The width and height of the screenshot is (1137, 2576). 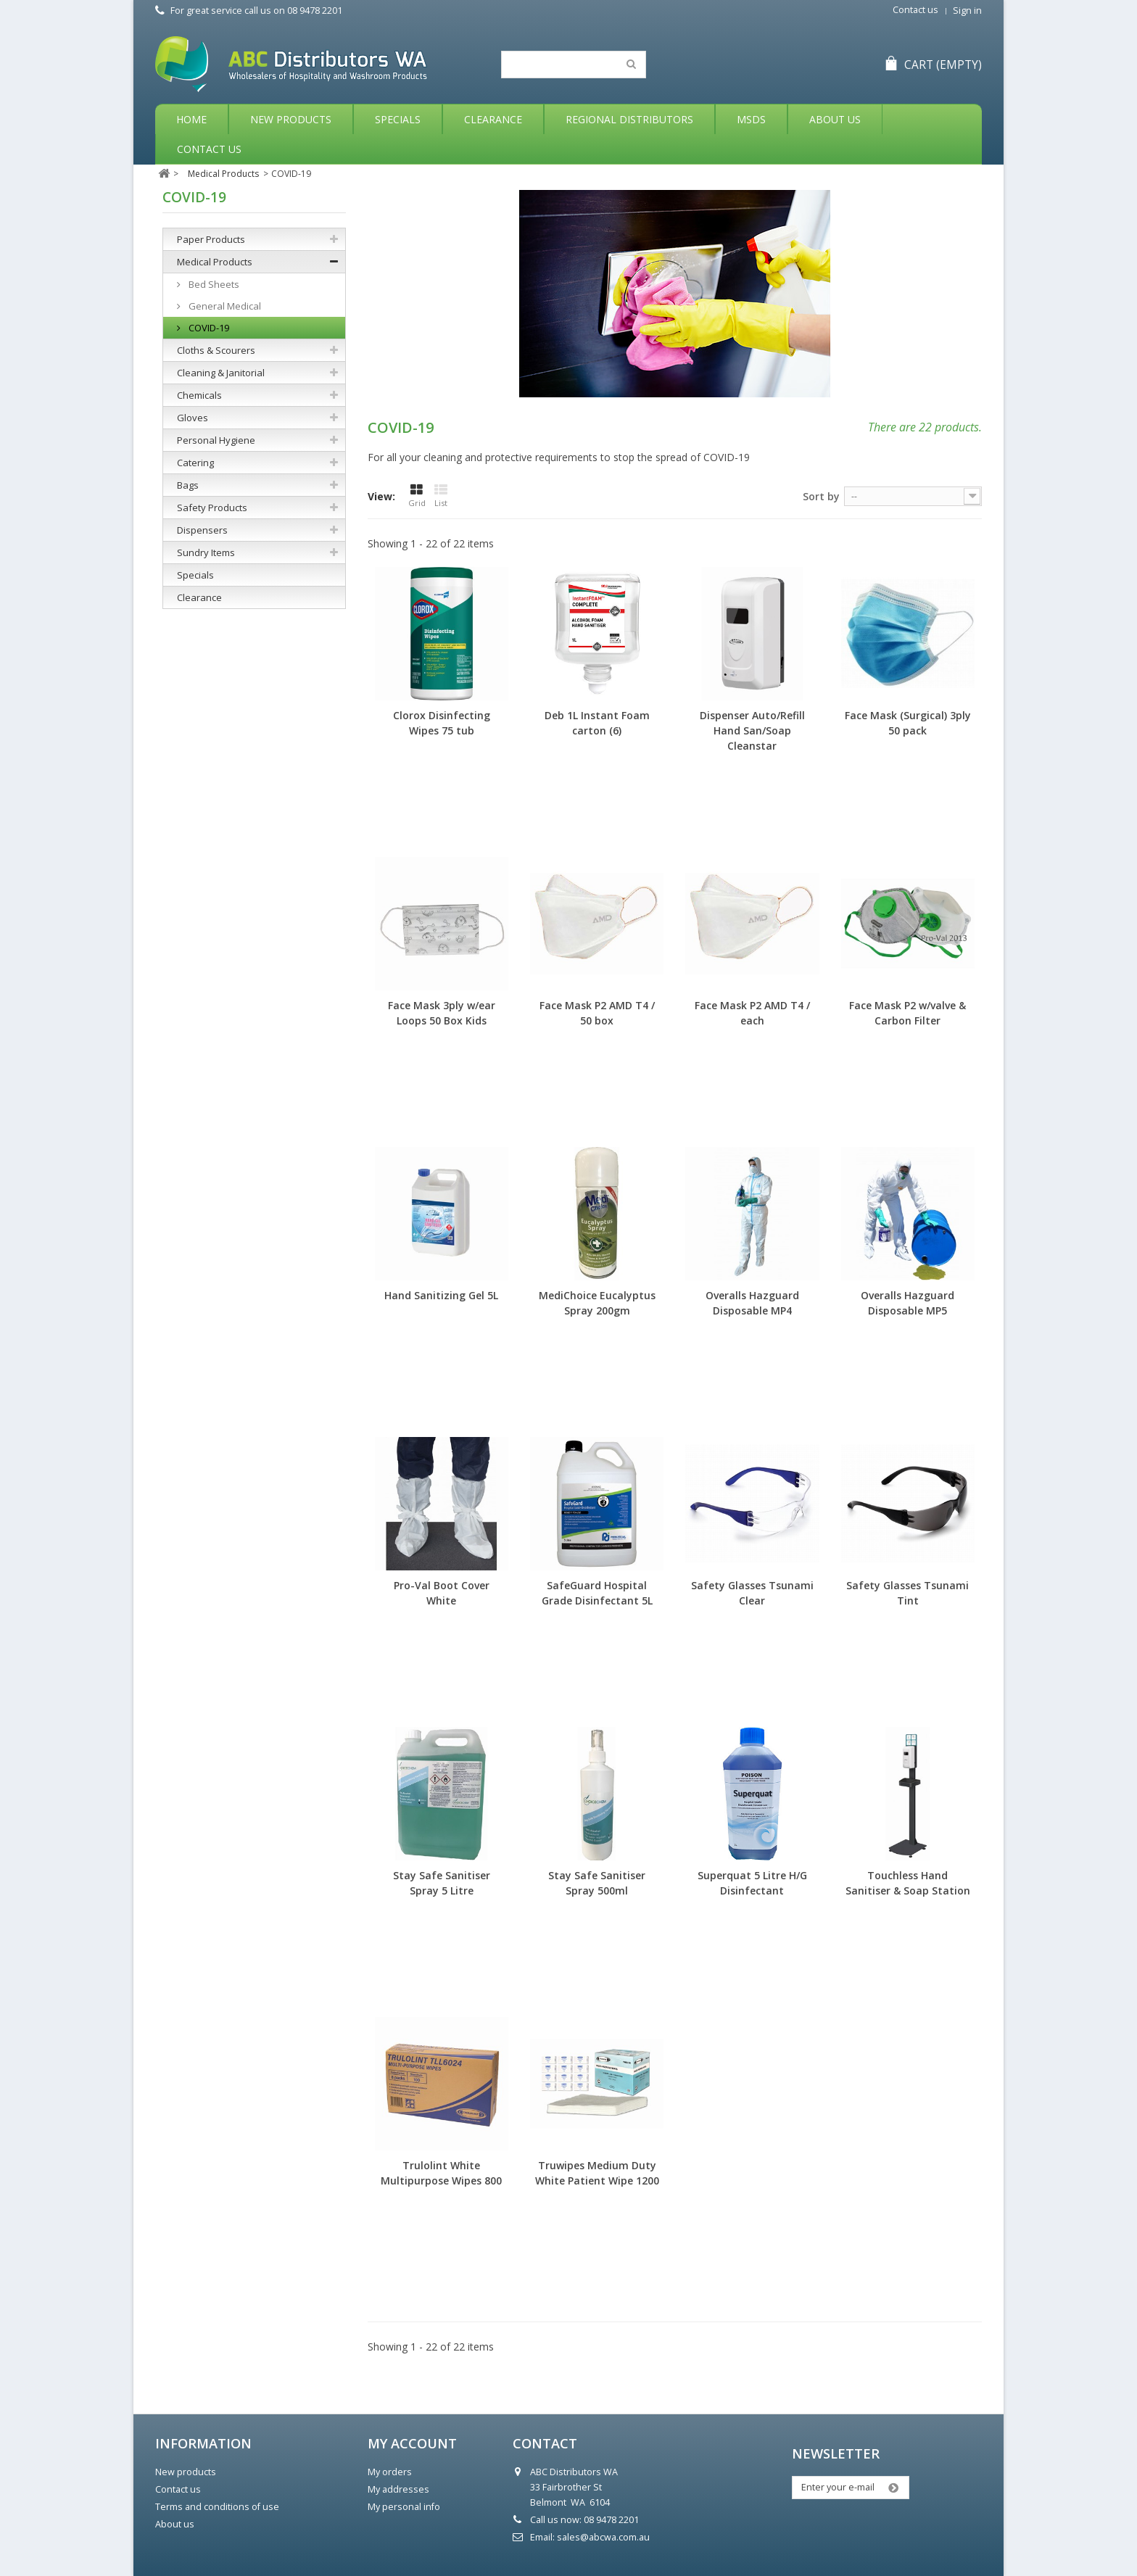 What do you see at coordinates (212, 284) in the screenshot?
I see `Bed Sheets` at bounding box center [212, 284].